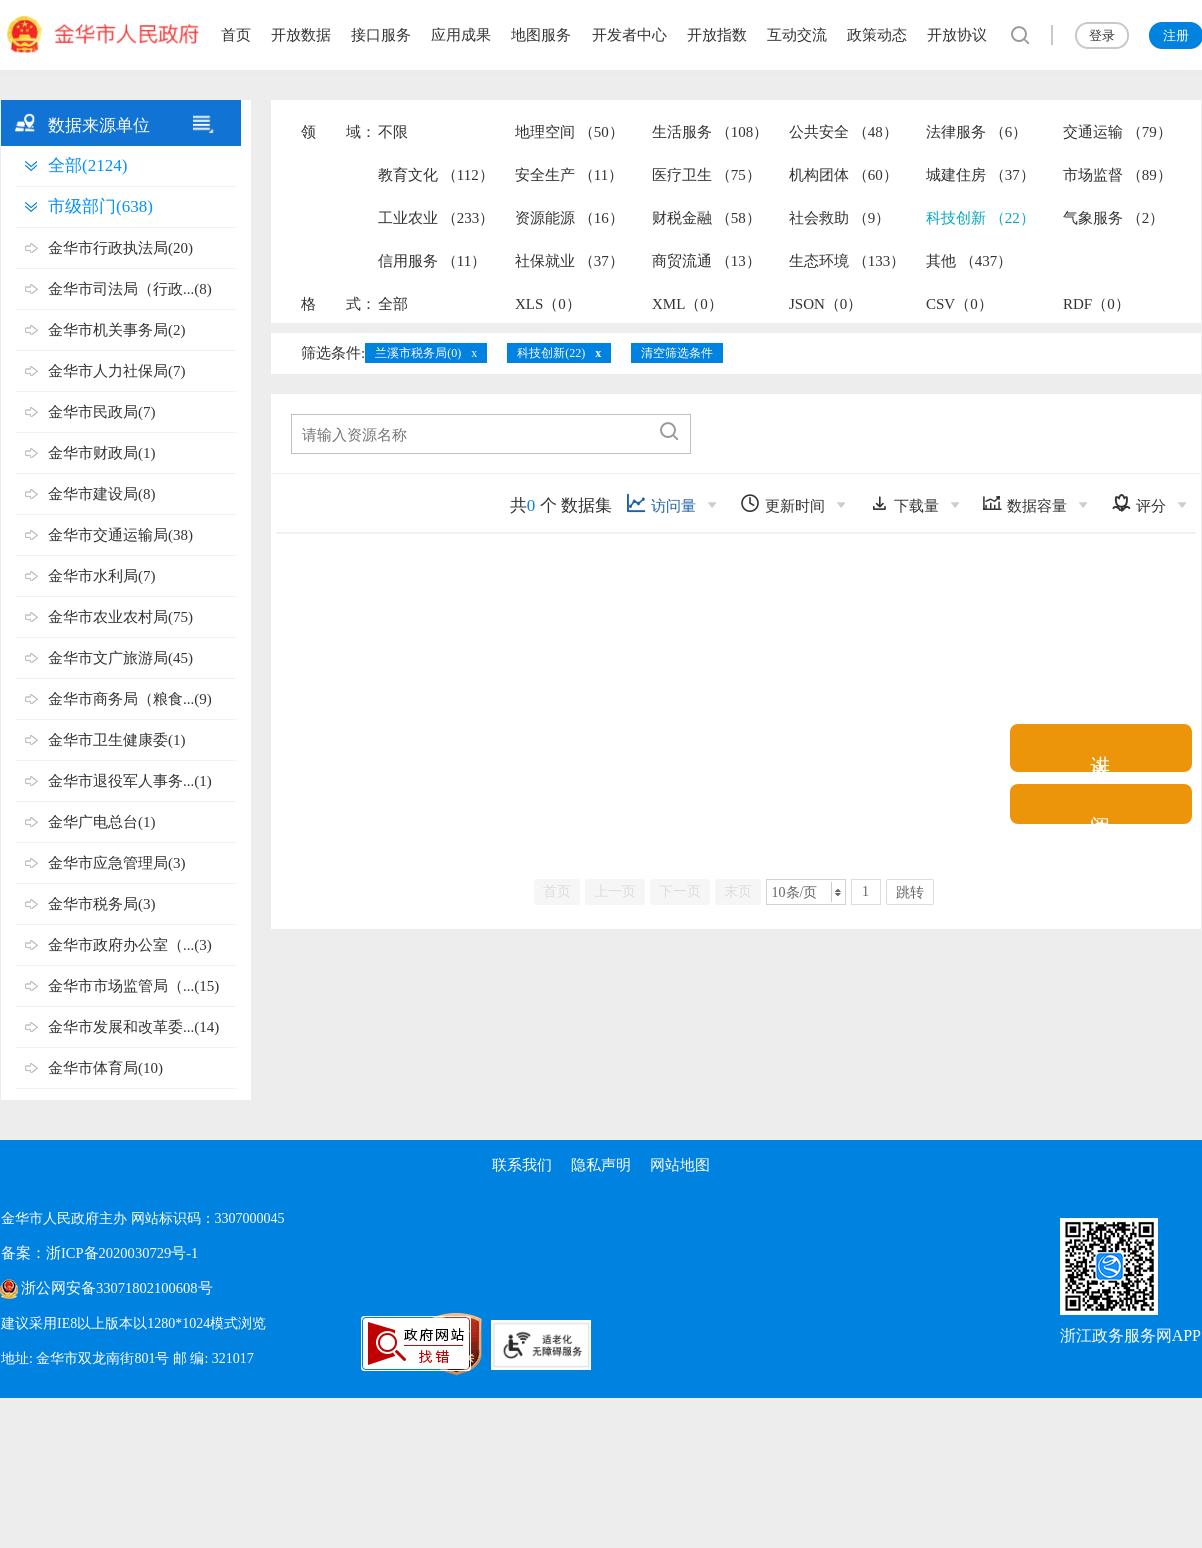 This screenshot has height=1548, width=1202. I want to click on 医疗卫生 （75）, so click(706, 175).